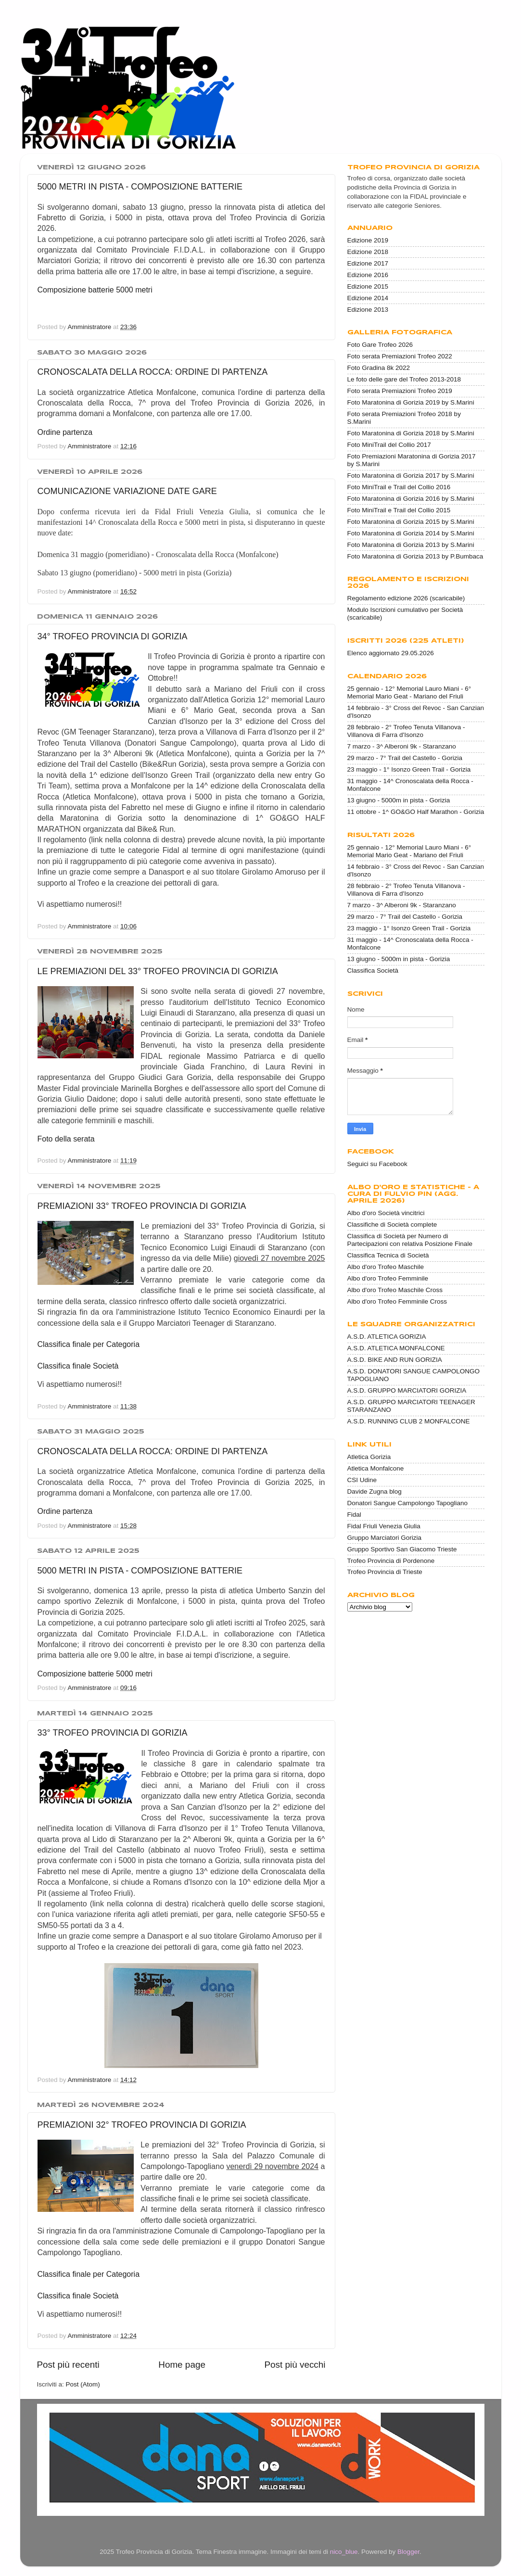 The height and width of the screenshot is (2576, 521). Describe the element at coordinates (142, 1206) in the screenshot. I see `PREMIAZIONI 33° TROFEO PROVINCIA DI GORIZIA` at that location.